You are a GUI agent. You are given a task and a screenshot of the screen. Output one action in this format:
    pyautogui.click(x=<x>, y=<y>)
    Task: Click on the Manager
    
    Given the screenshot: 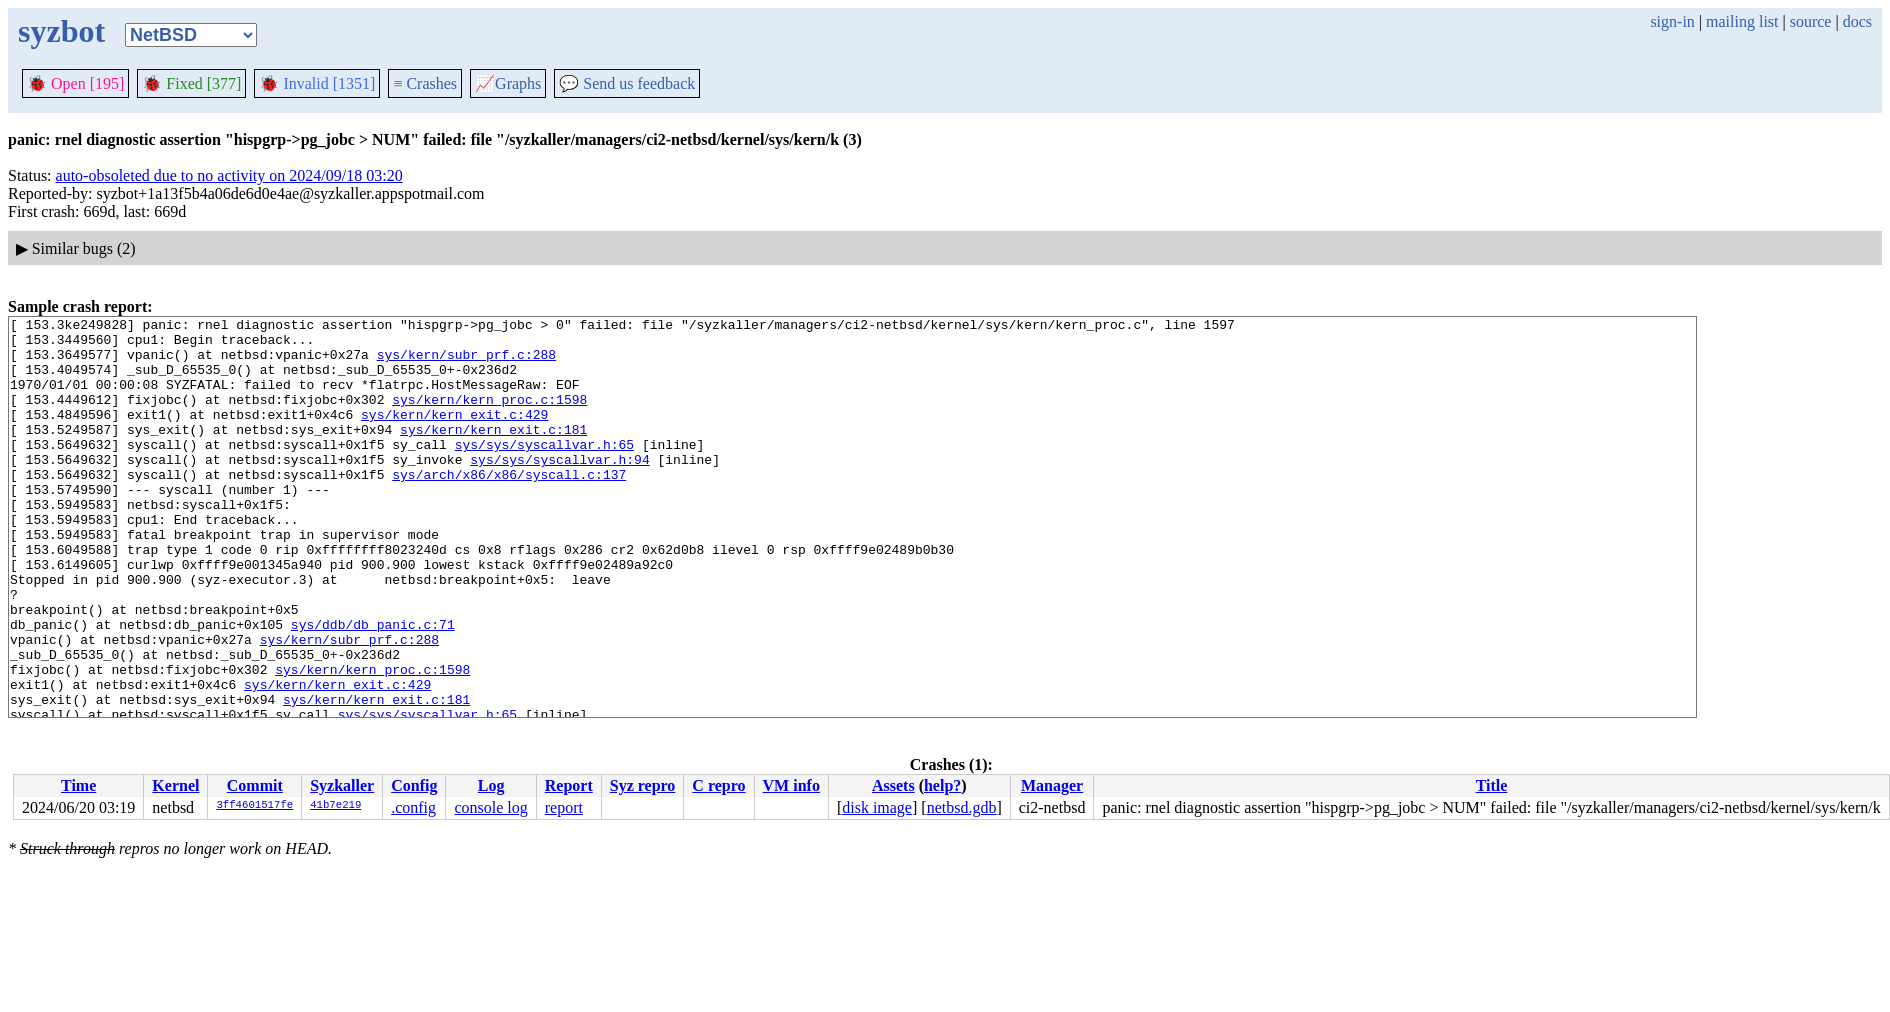 What is the action you would take?
    pyautogui.click(x=1052, y=785)
    